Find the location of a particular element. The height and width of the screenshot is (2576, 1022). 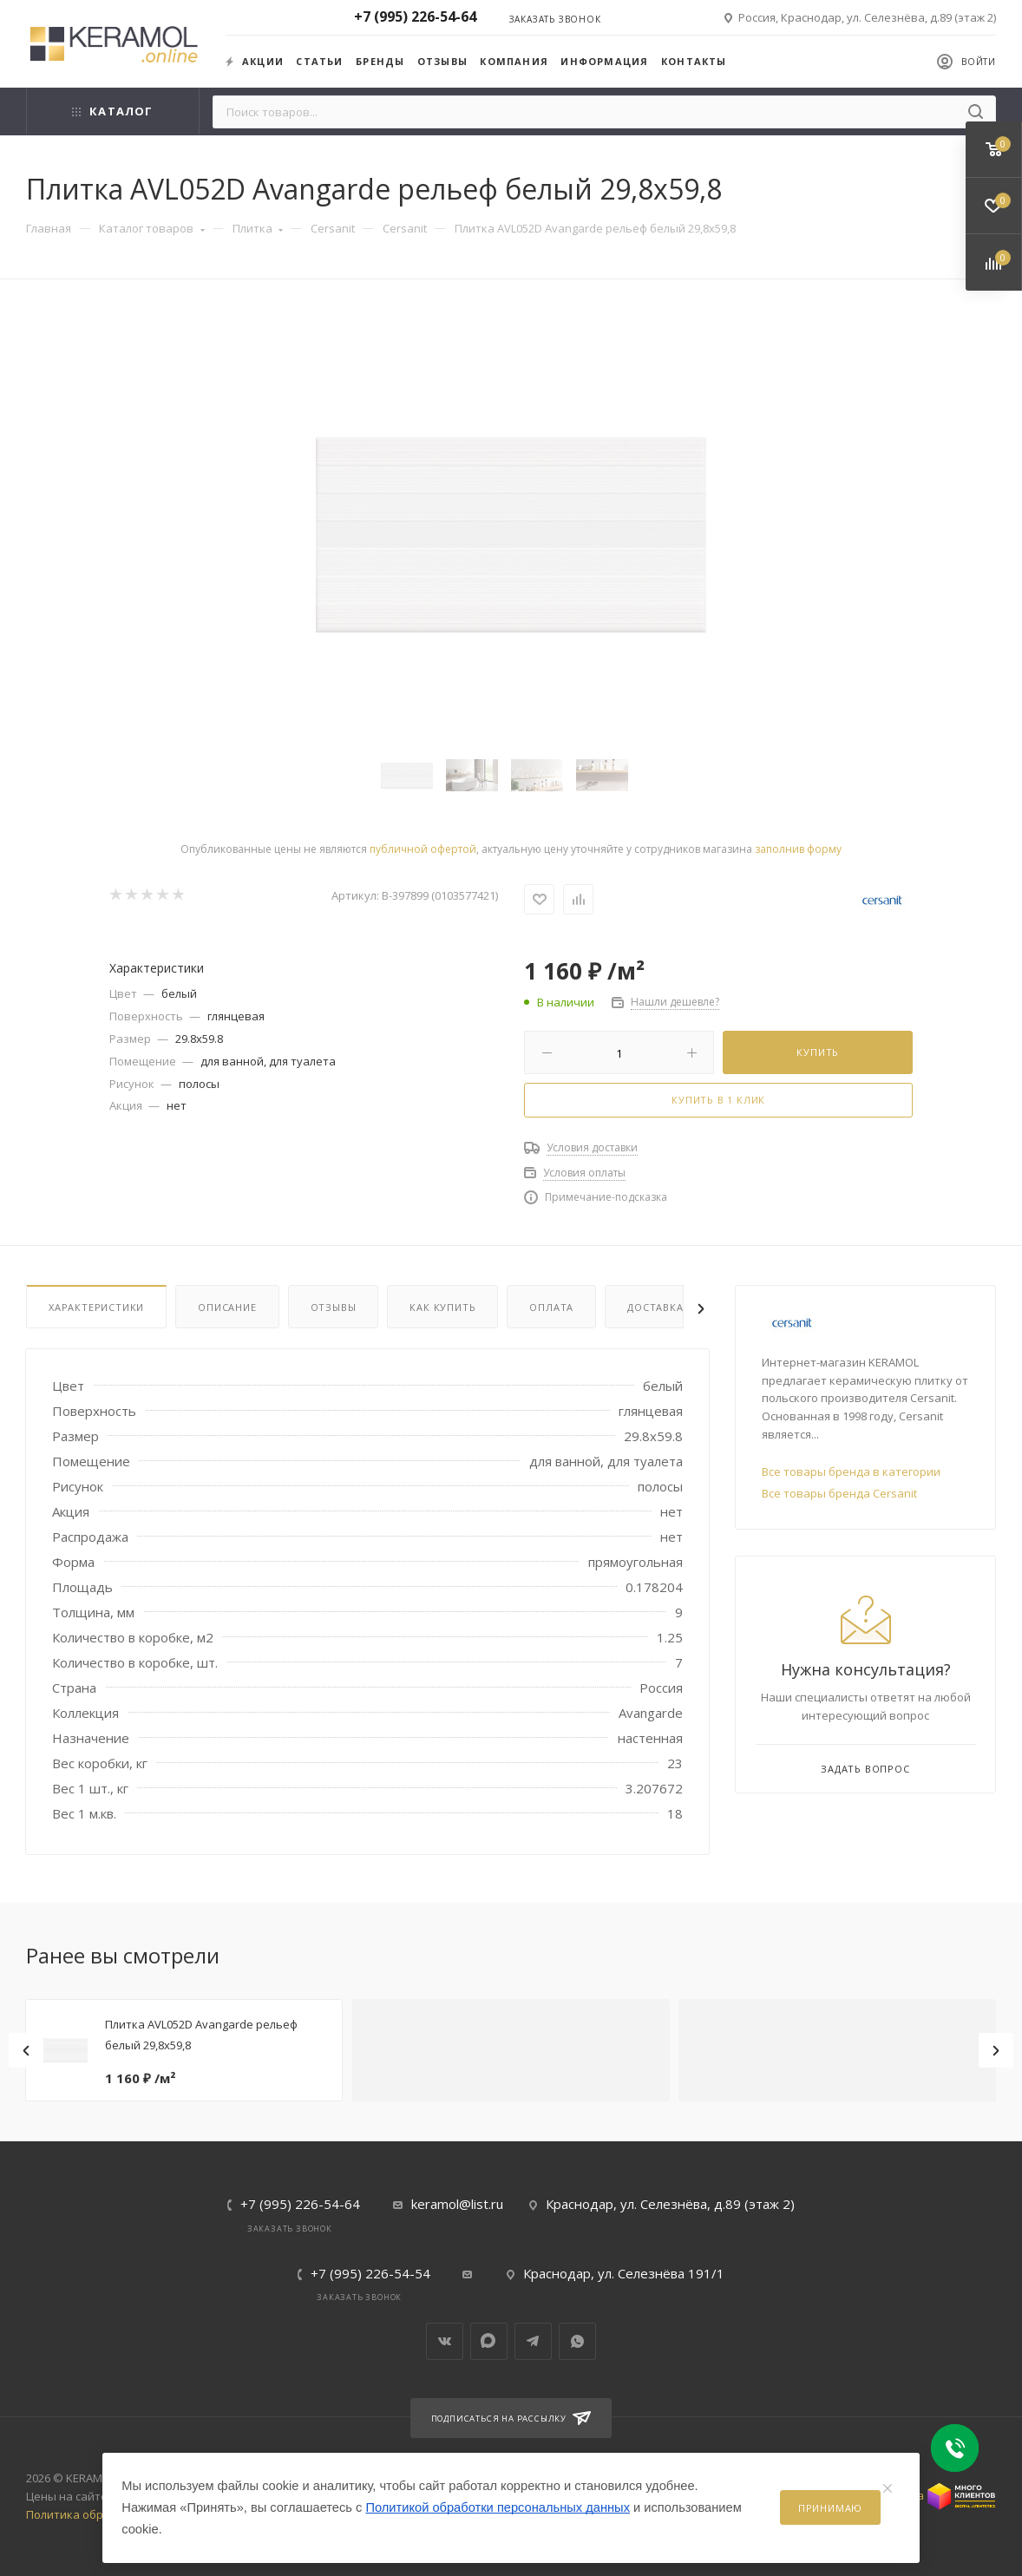

Бренды is located at coordinates (380, 61).